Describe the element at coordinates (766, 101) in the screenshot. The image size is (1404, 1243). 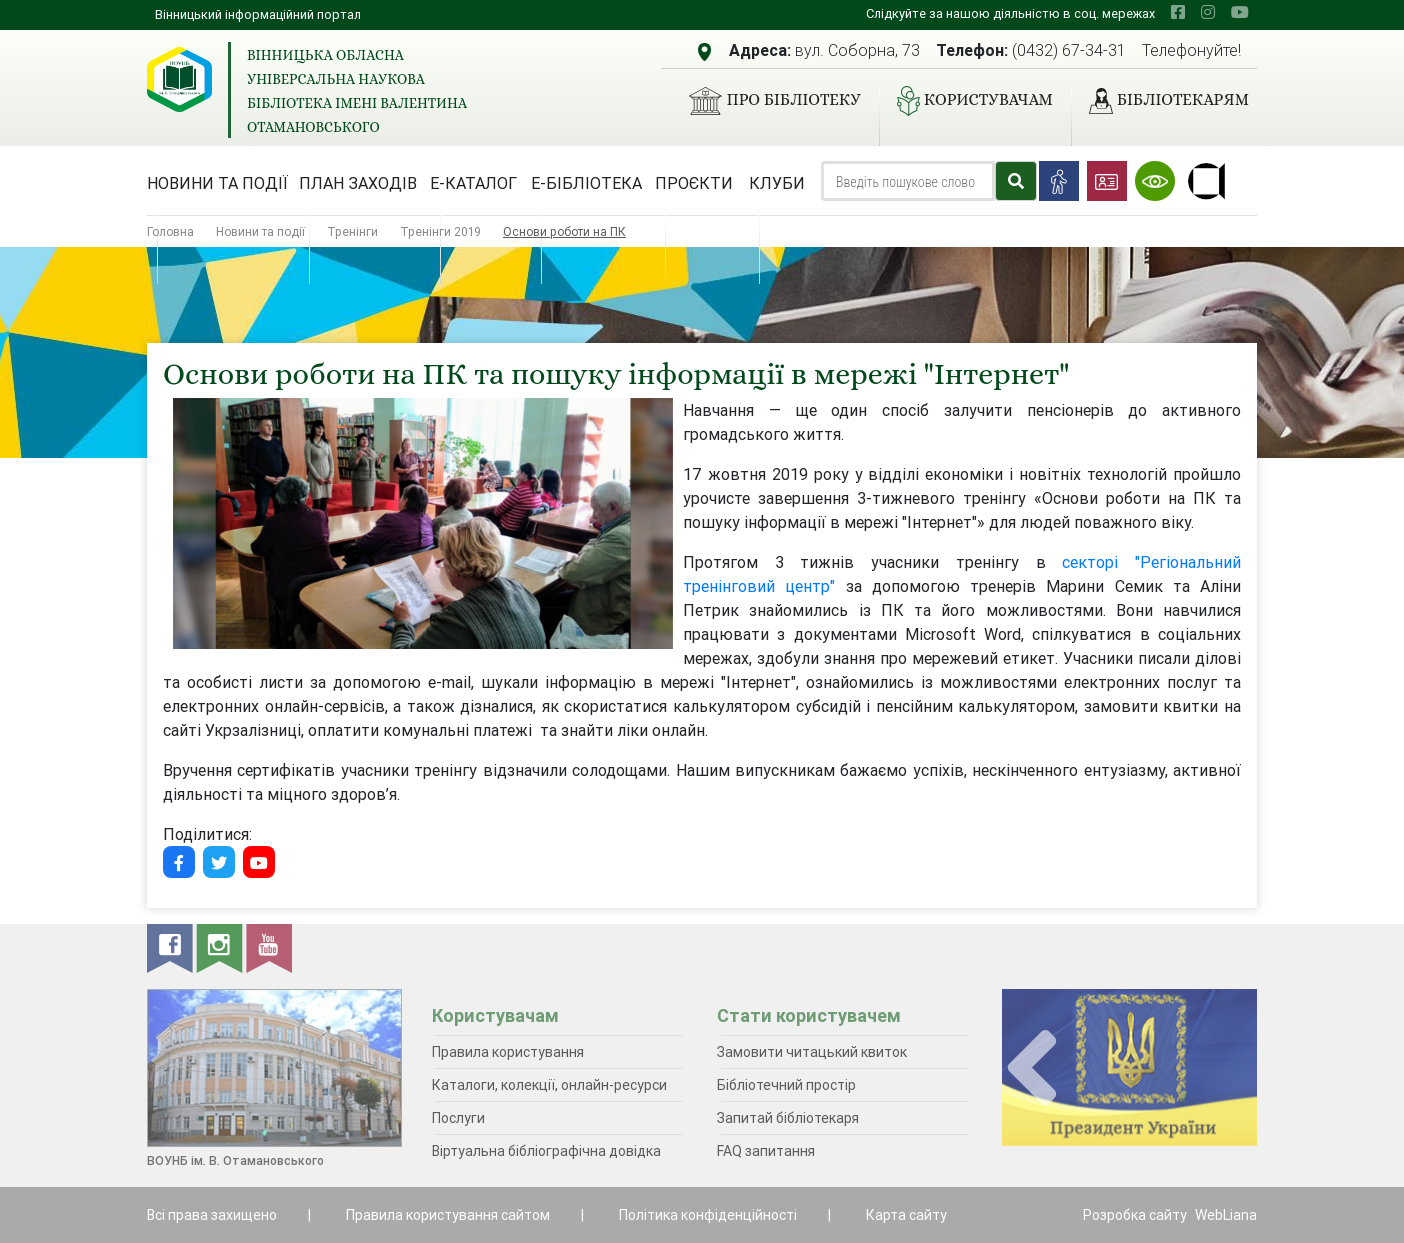
I see `Про бібліотеку` at that location.